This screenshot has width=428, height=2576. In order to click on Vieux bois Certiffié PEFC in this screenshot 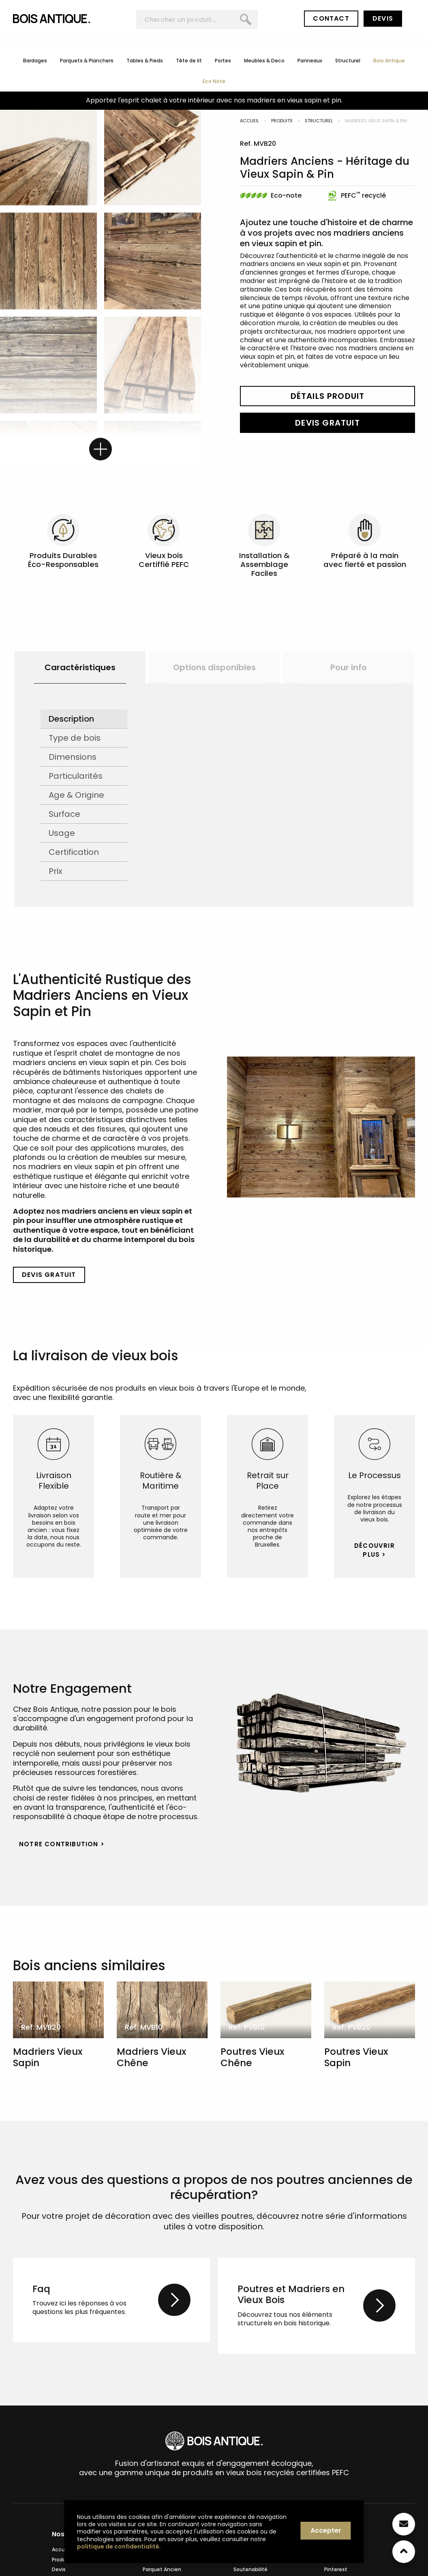, I will do `click(164, 559)`.